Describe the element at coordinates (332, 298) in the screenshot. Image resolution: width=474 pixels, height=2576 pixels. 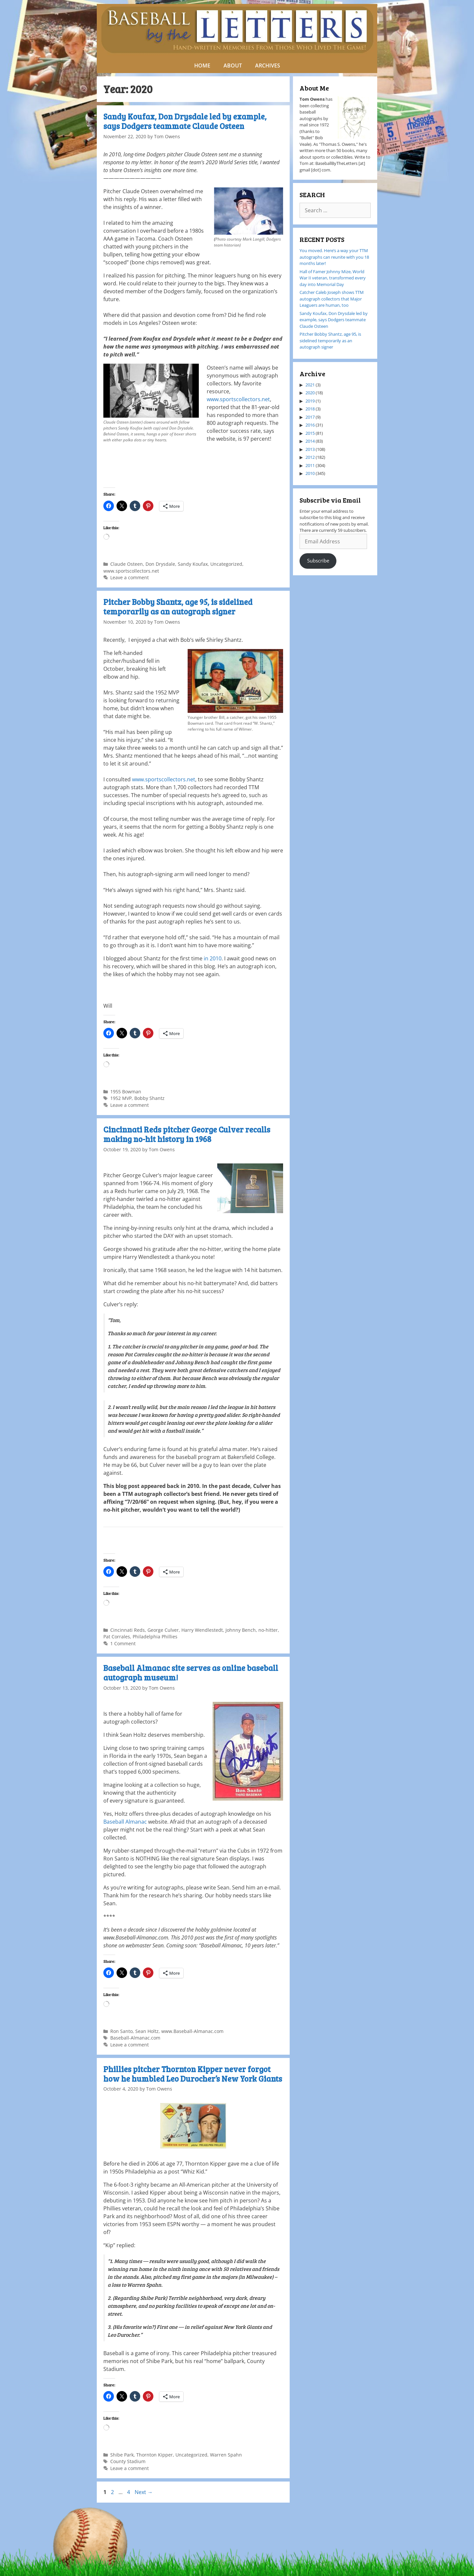
I see `Catcher Caleb Joseph shows TTM autograph collectors that Major Leaguers are human, too` at that location.